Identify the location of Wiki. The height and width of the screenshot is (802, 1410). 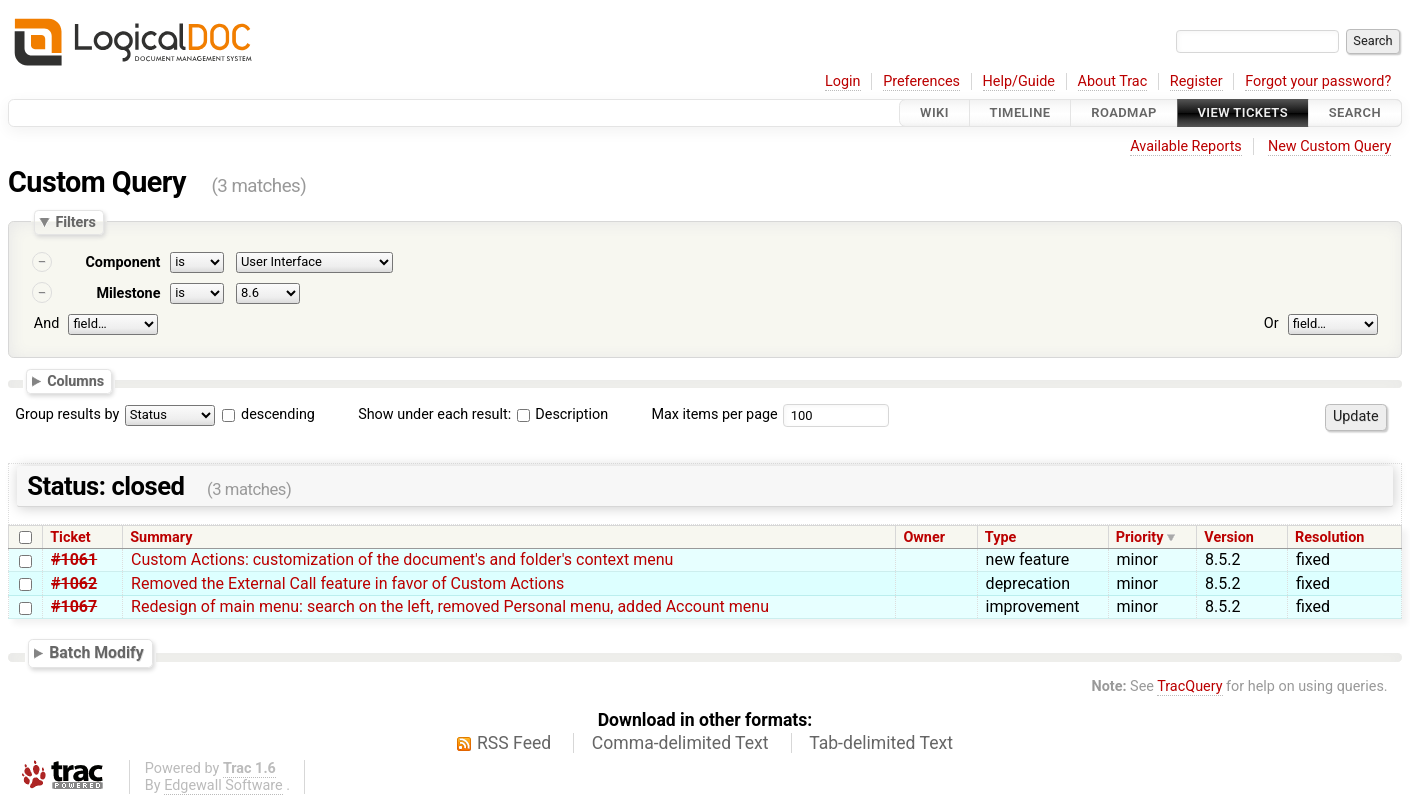
(934, 112).